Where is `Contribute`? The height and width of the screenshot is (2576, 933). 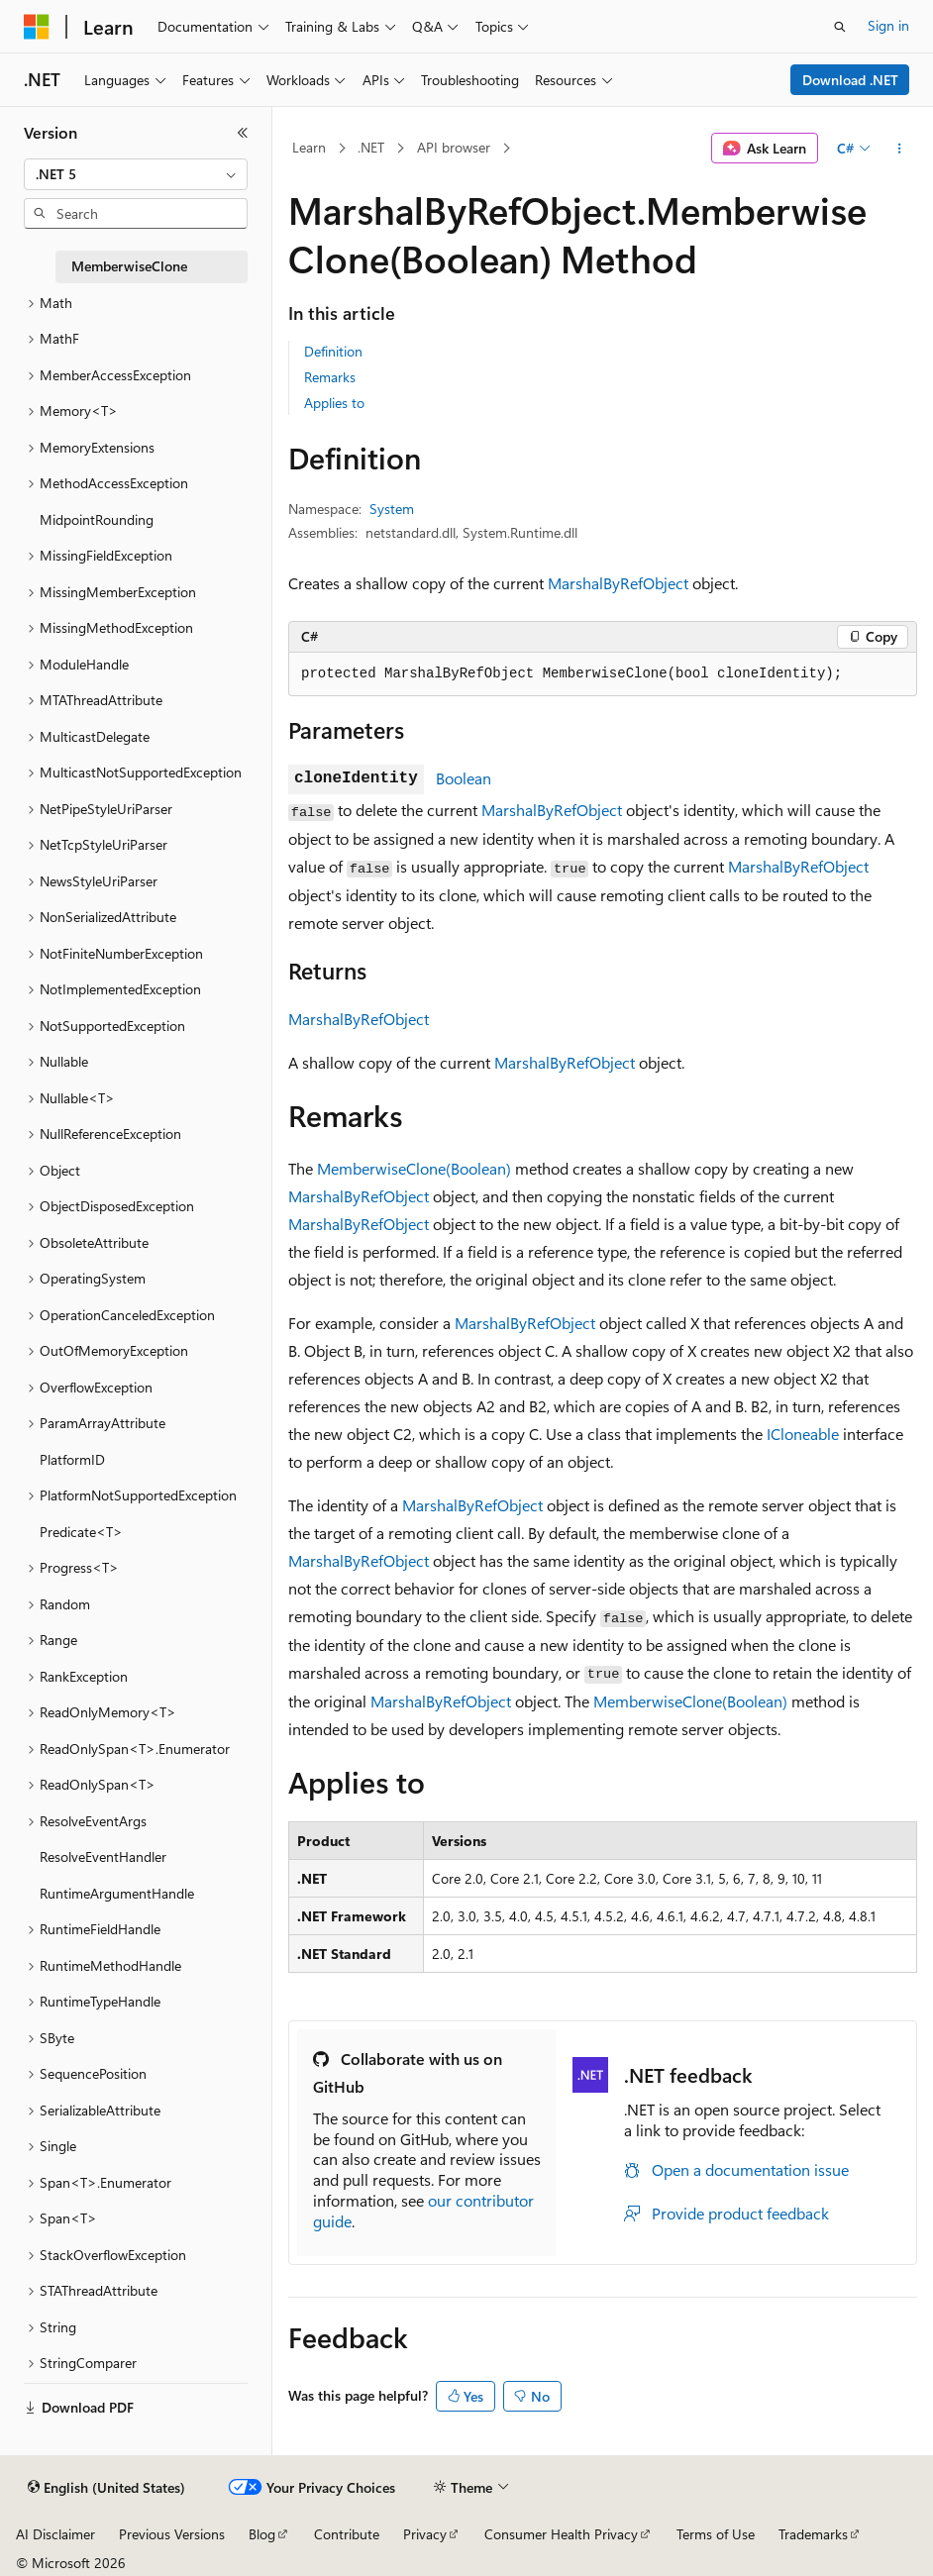
Contribute is located at coordinates (346, 2533).